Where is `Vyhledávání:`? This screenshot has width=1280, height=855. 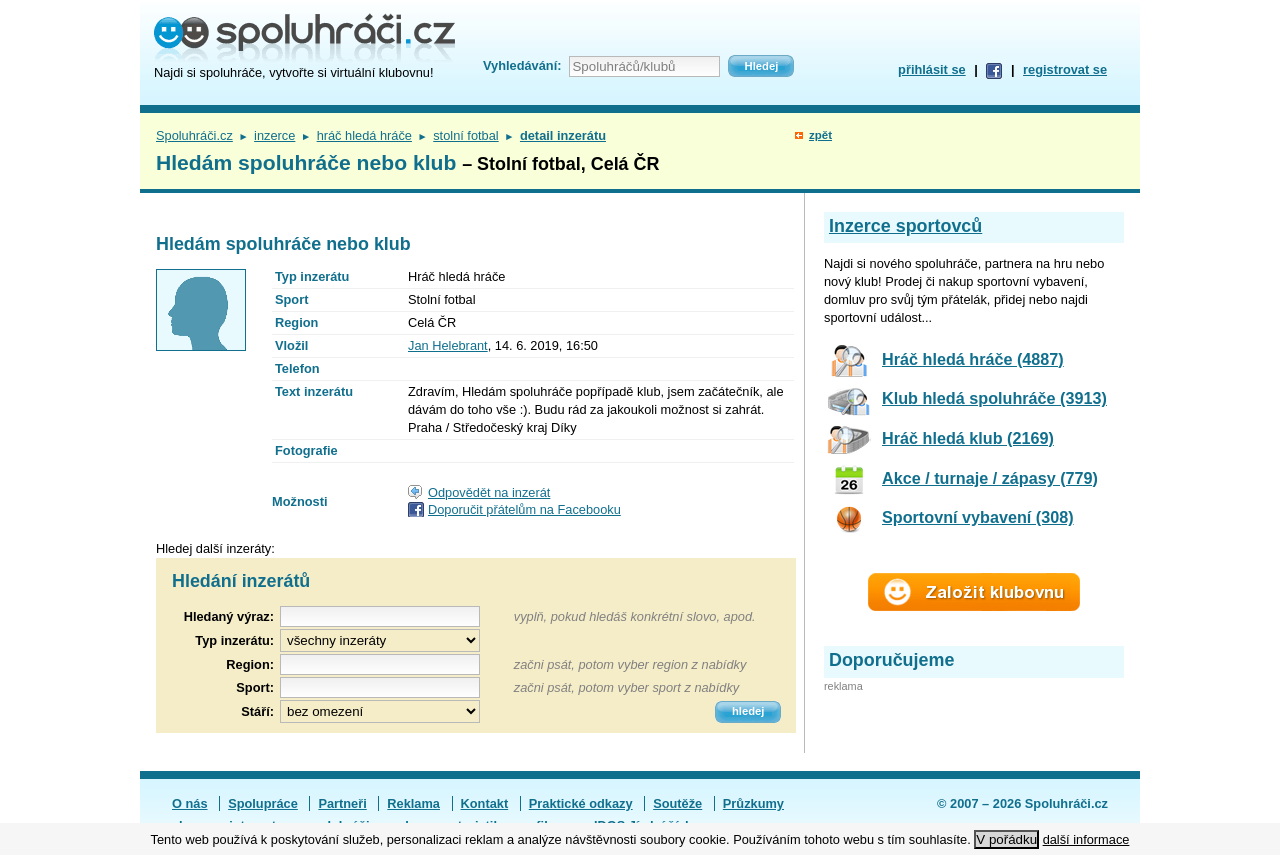 Vyhledávání: is located at coordinates (522, 65).